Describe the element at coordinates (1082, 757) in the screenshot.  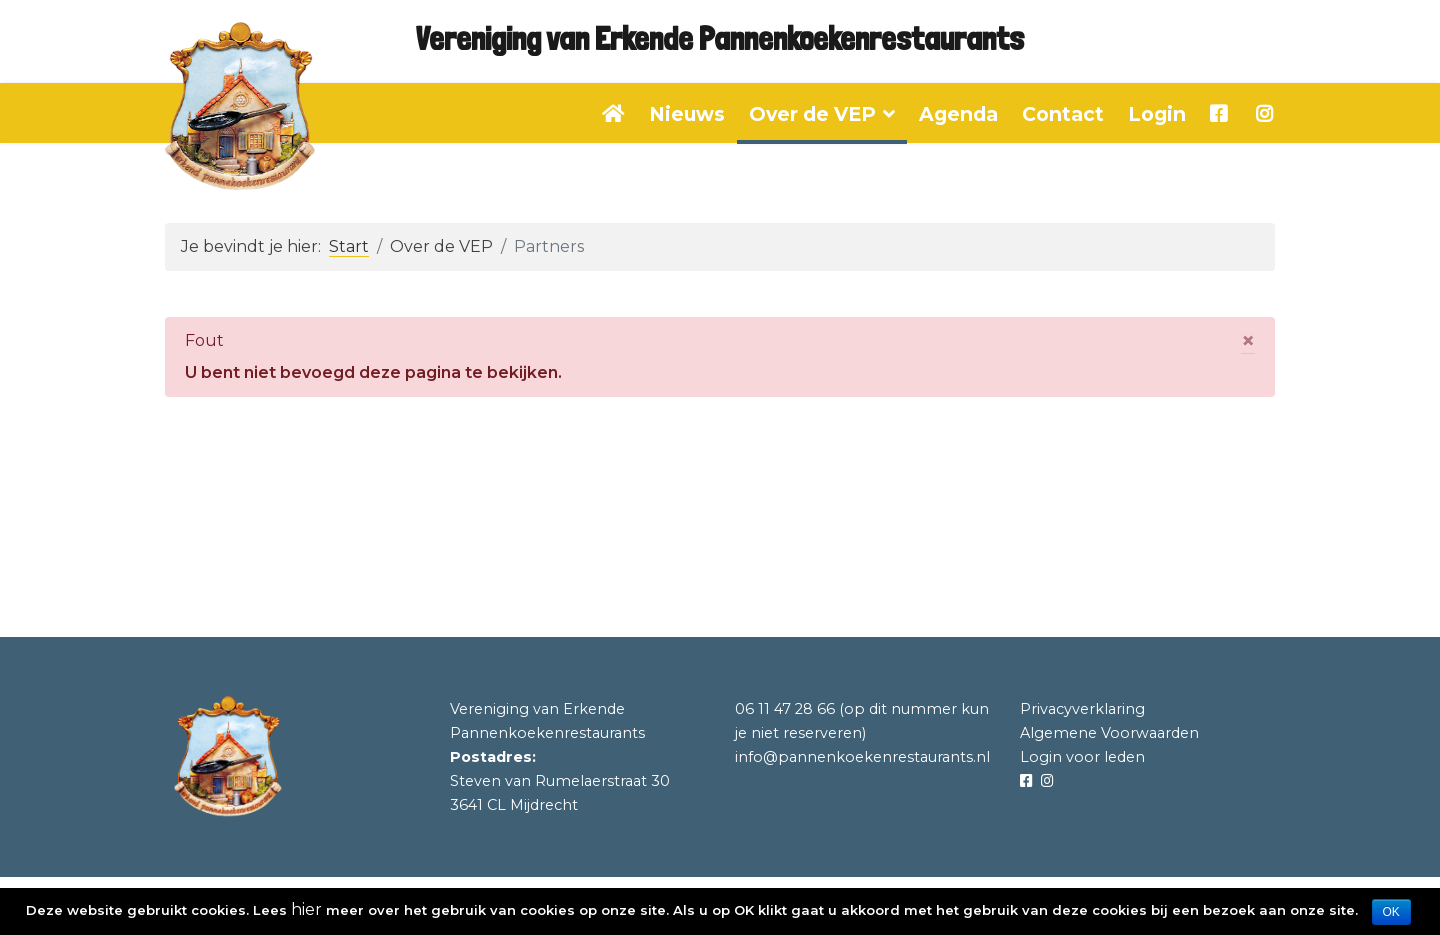
I see `Login voor leden` at that location.